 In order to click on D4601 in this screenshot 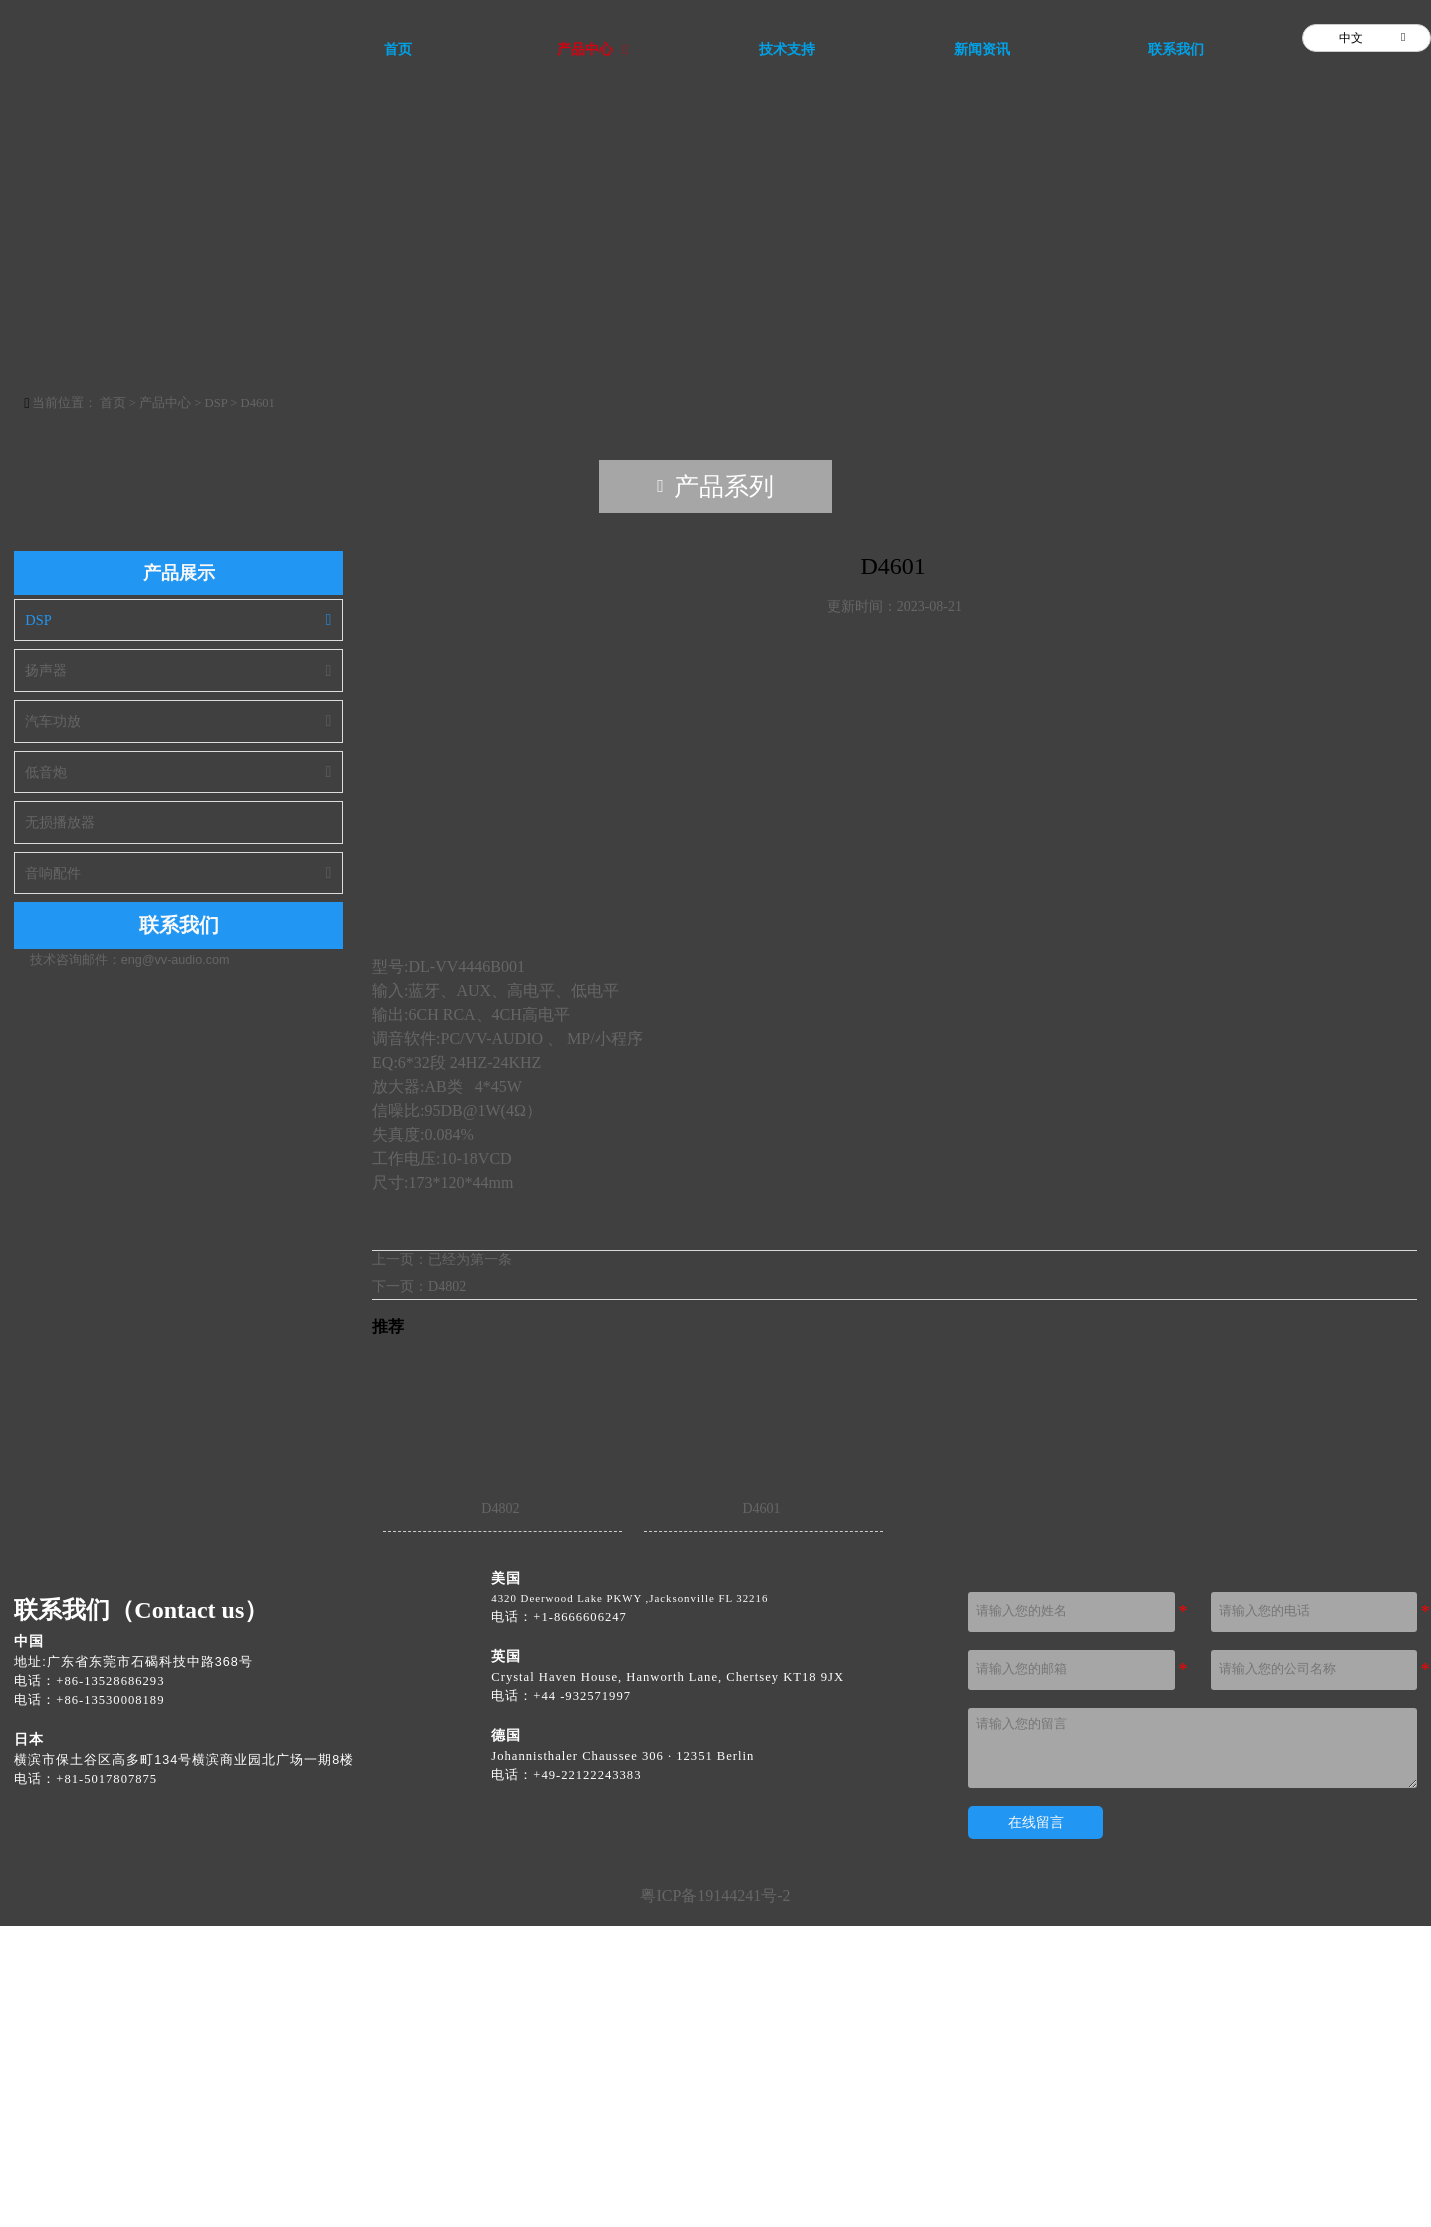, I will do `click(266, 705)`.